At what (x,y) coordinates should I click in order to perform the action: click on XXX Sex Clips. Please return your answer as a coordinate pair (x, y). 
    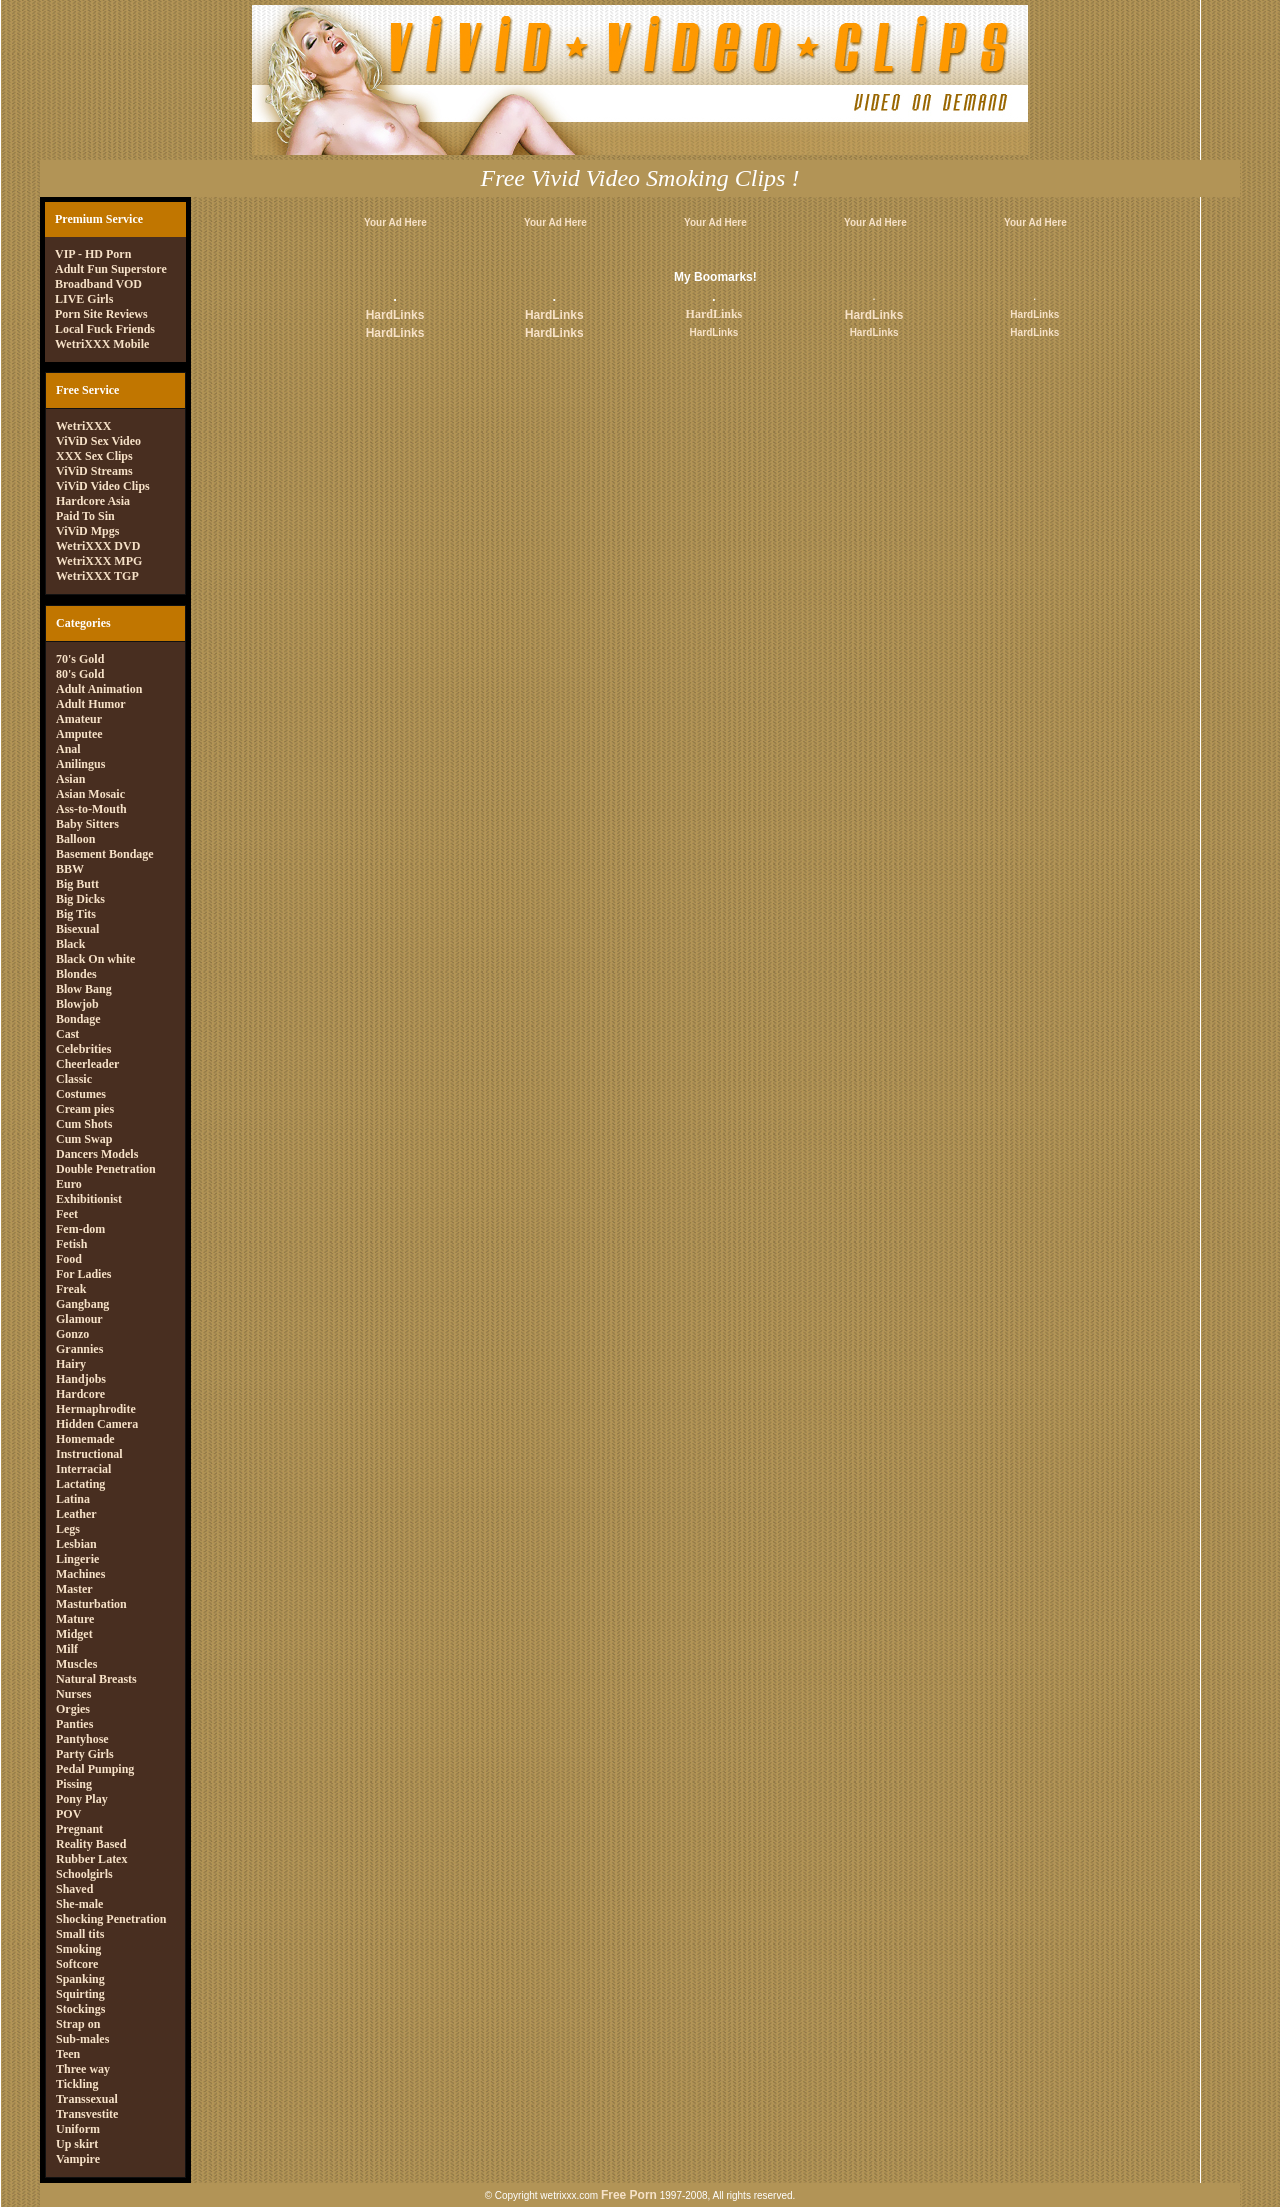
    Looking at the image, I should click on (94, 456).